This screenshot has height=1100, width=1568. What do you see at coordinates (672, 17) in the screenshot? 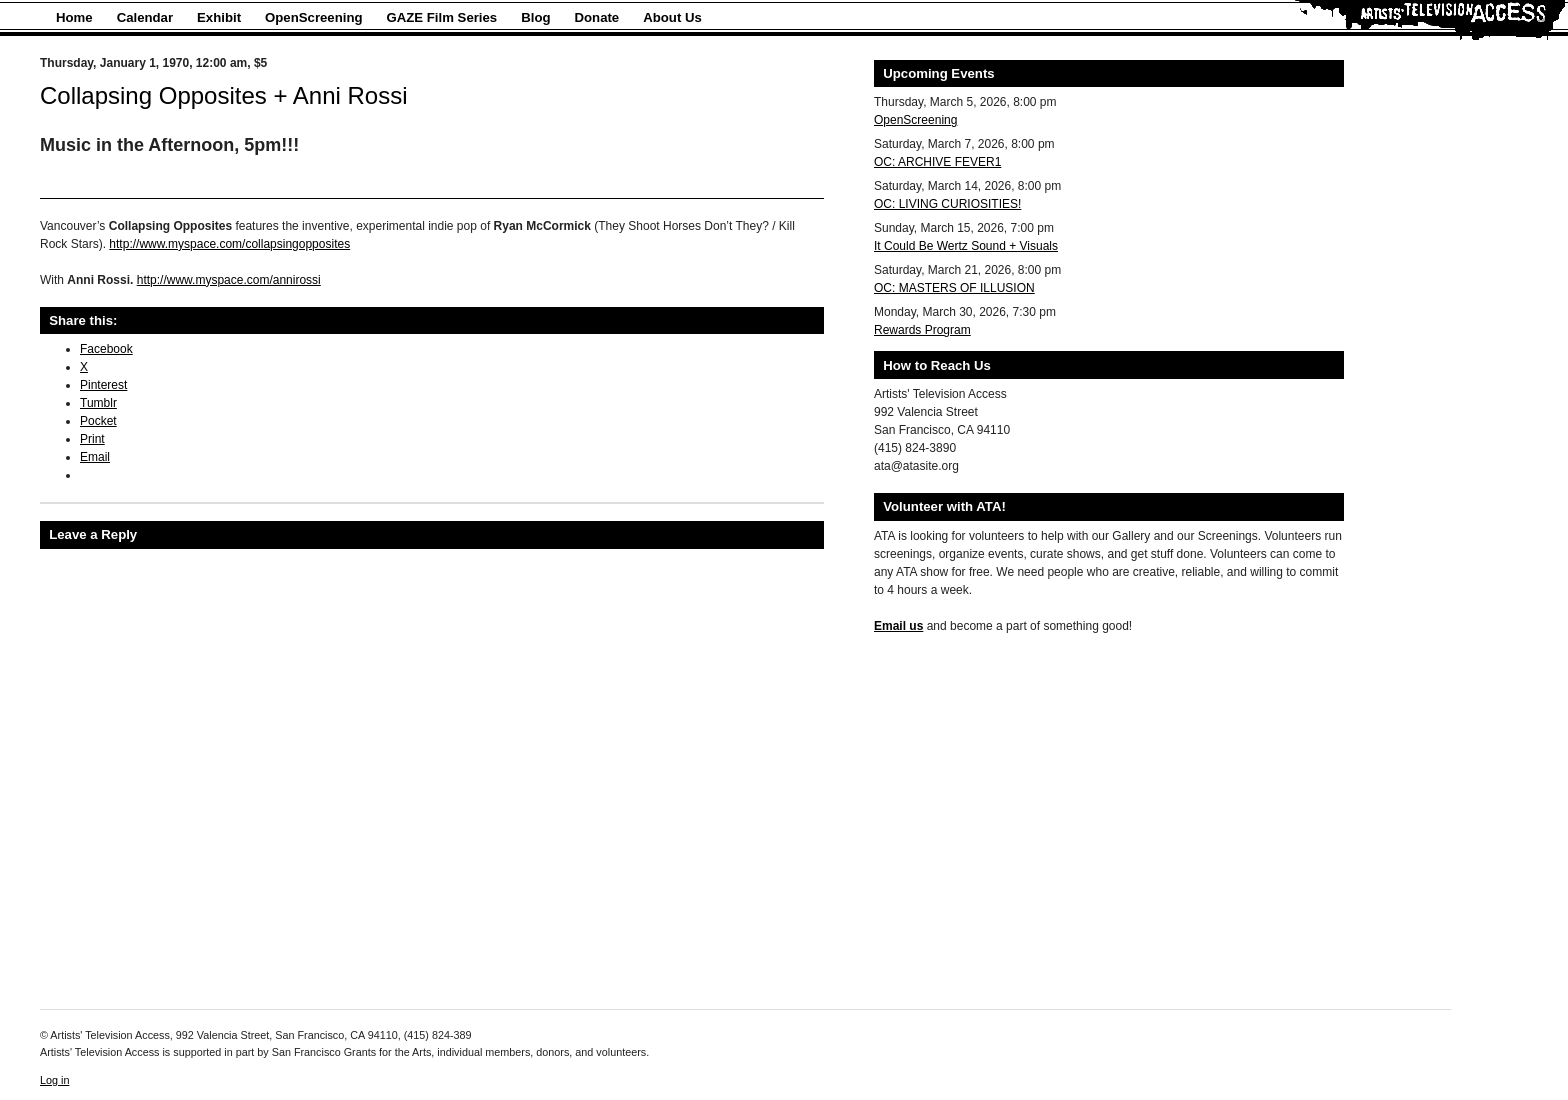
I see `About Us` at bounding box center [672, 17].